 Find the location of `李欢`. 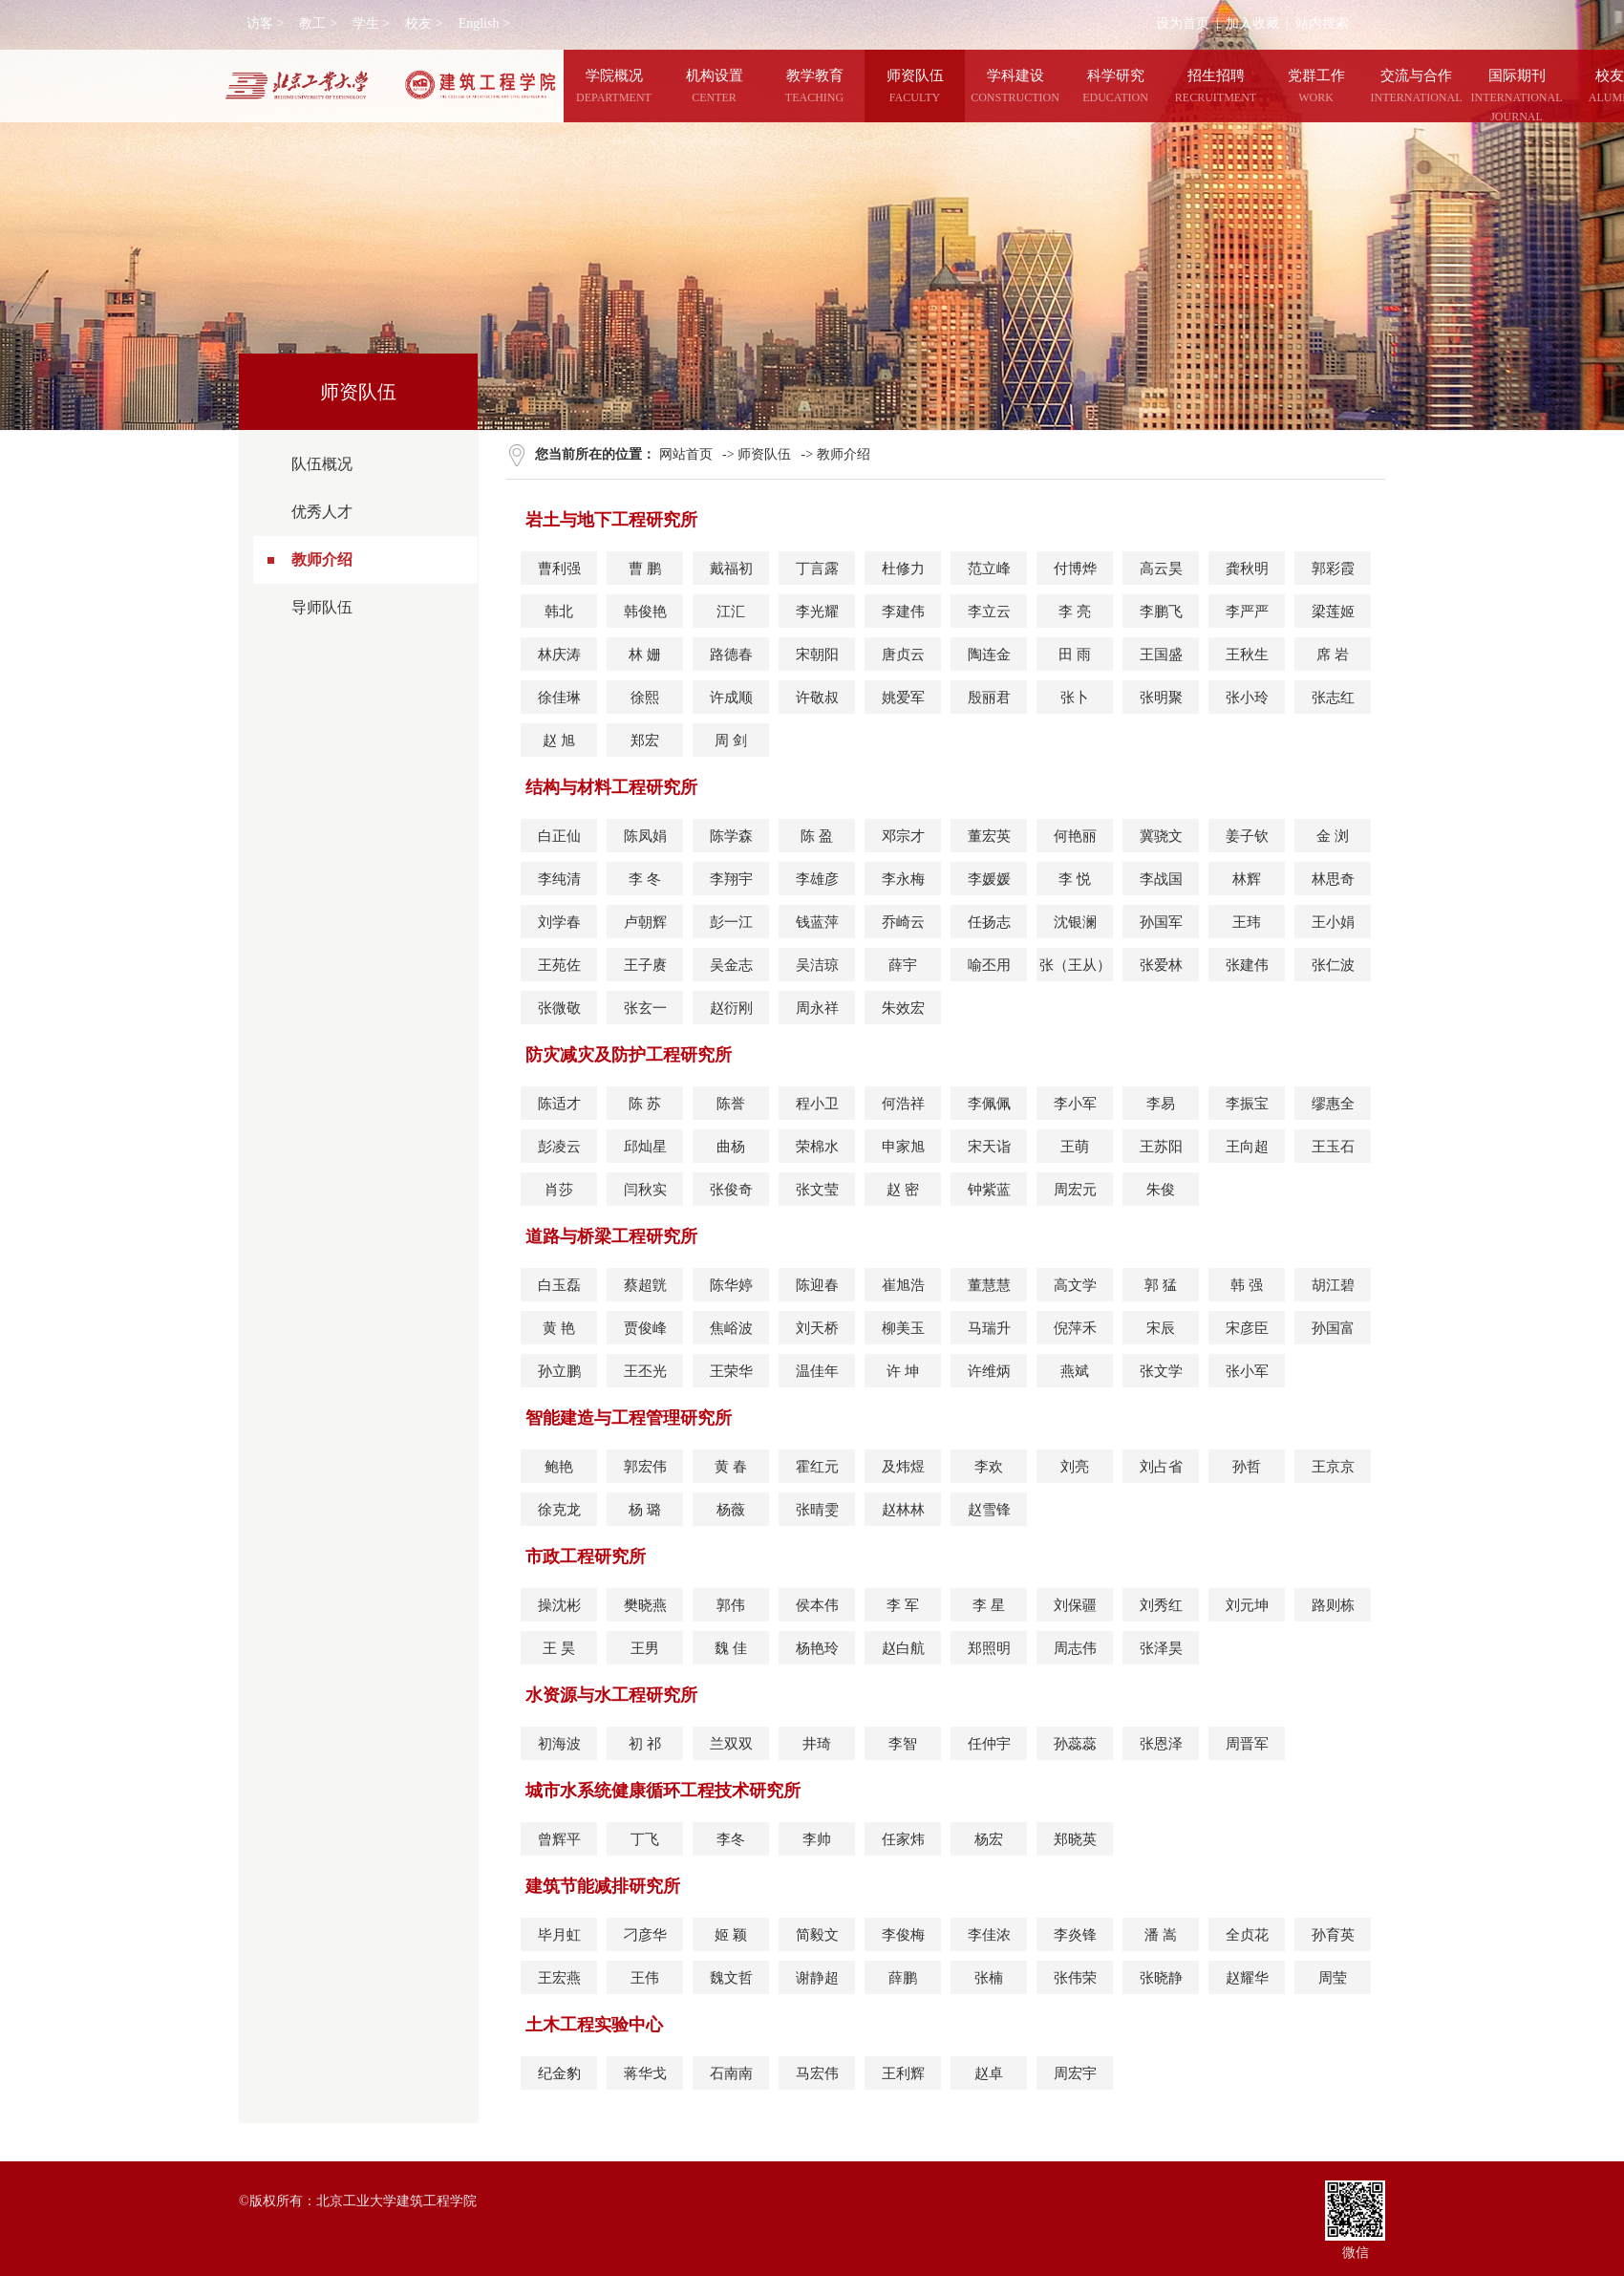

李欢 is located at coordinates (988, 1466).